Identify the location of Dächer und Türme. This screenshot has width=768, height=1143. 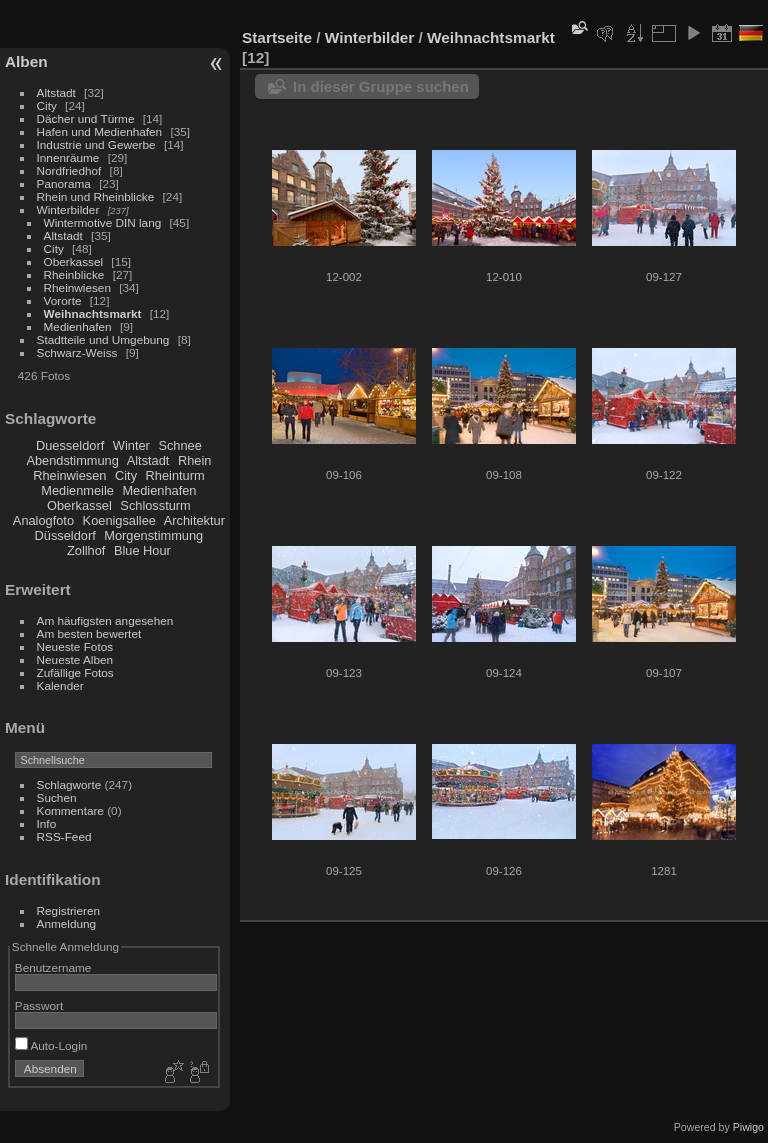
(86, 118).